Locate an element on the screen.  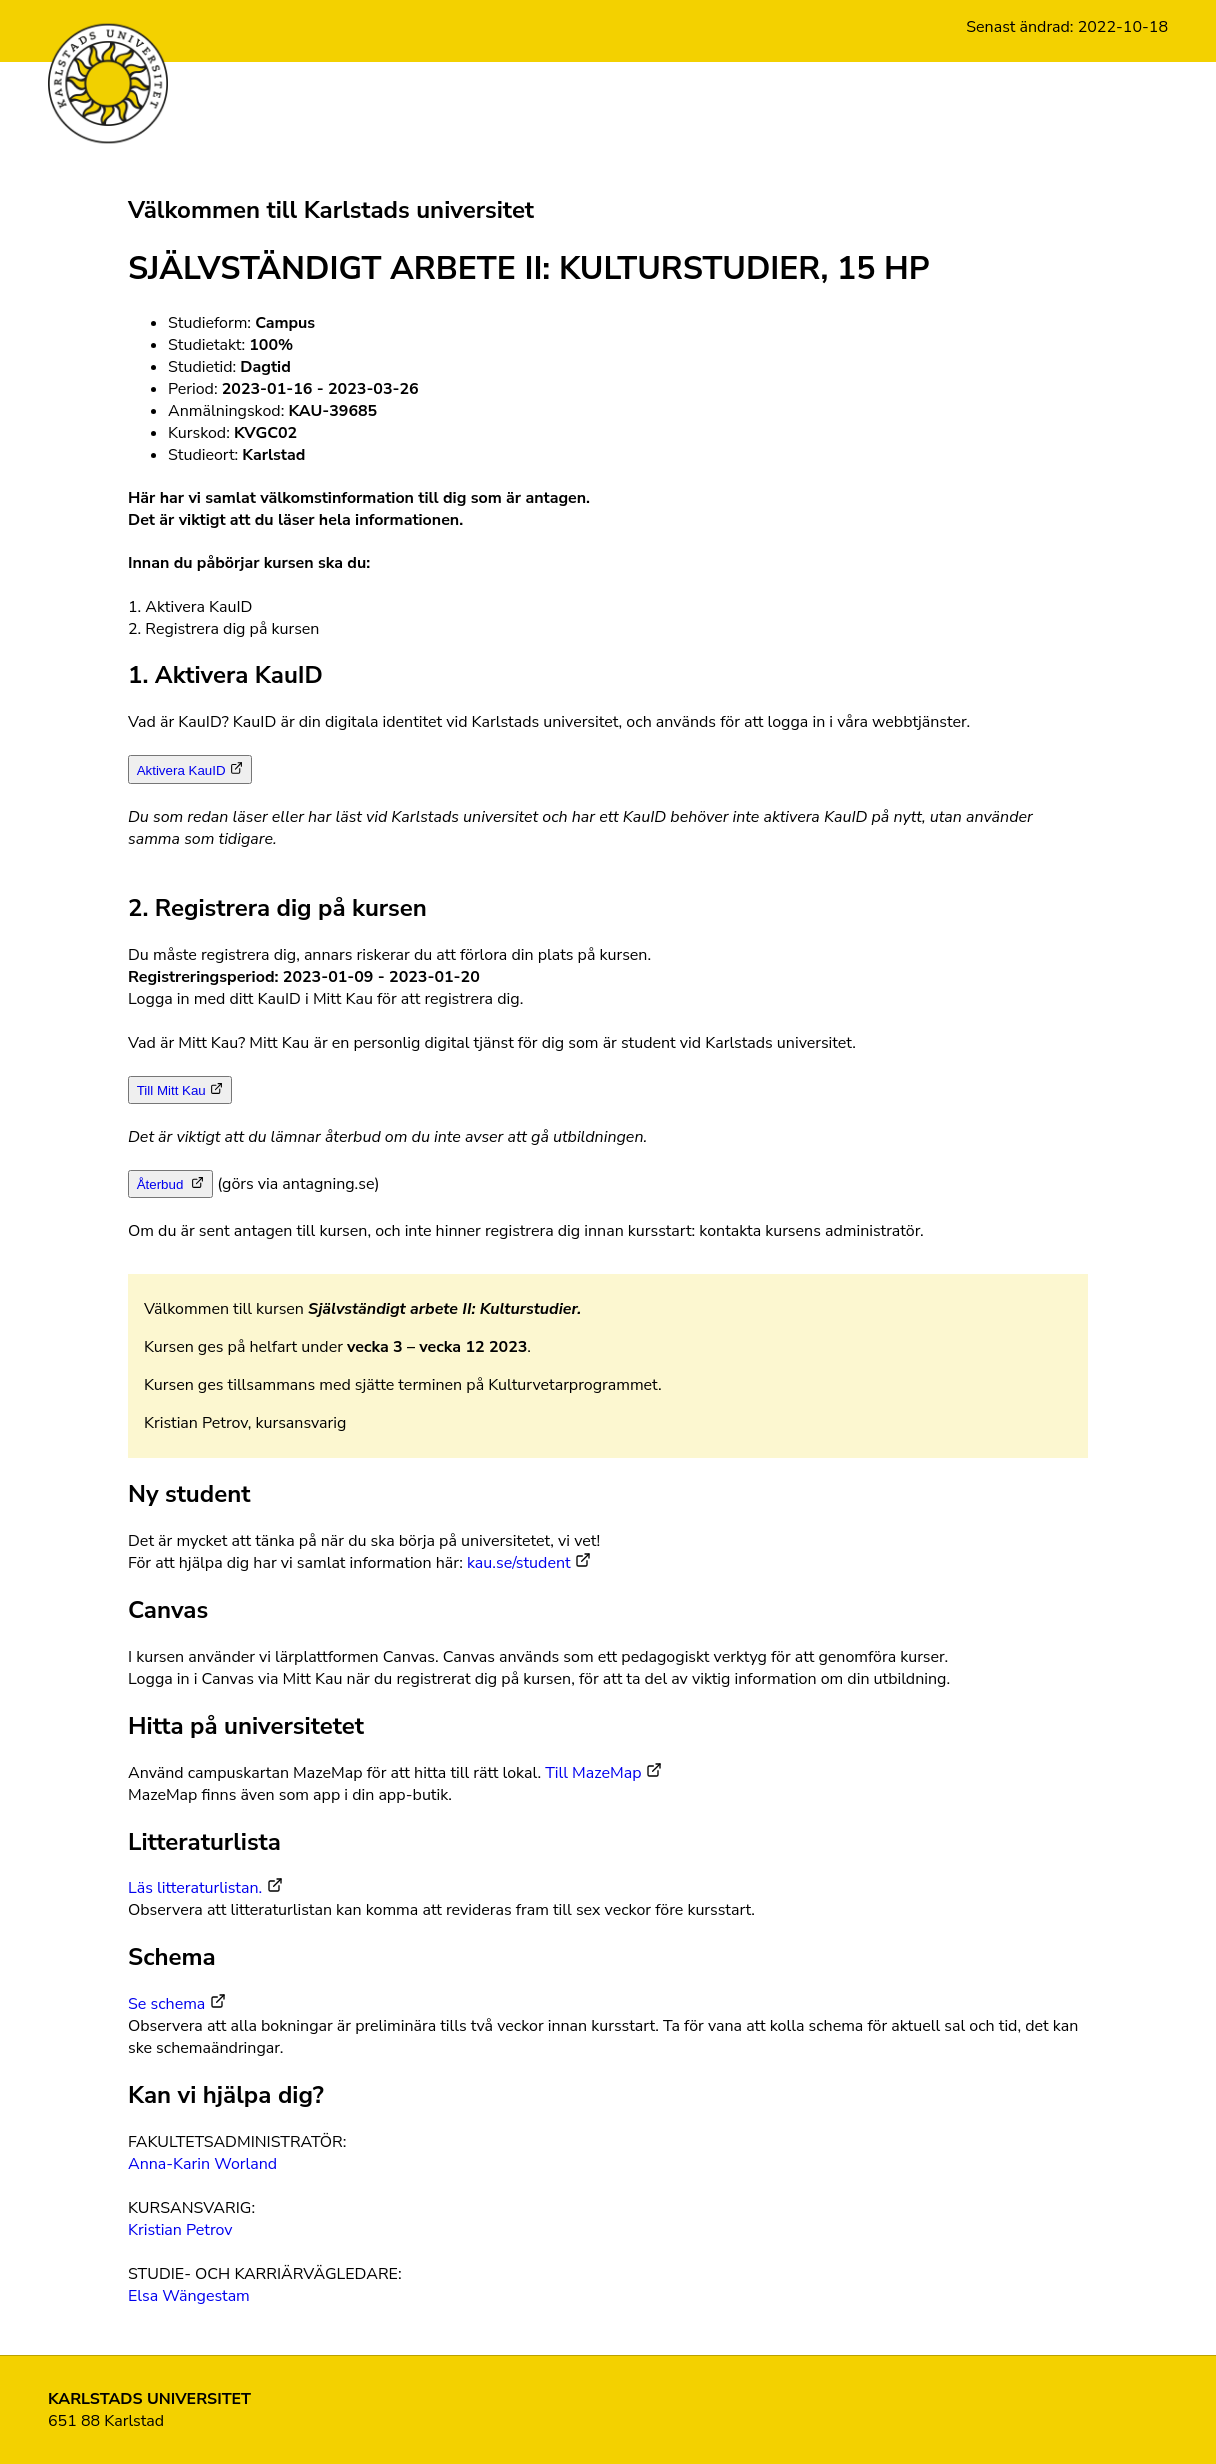
Se schema is located at coordinates (166, 2004).